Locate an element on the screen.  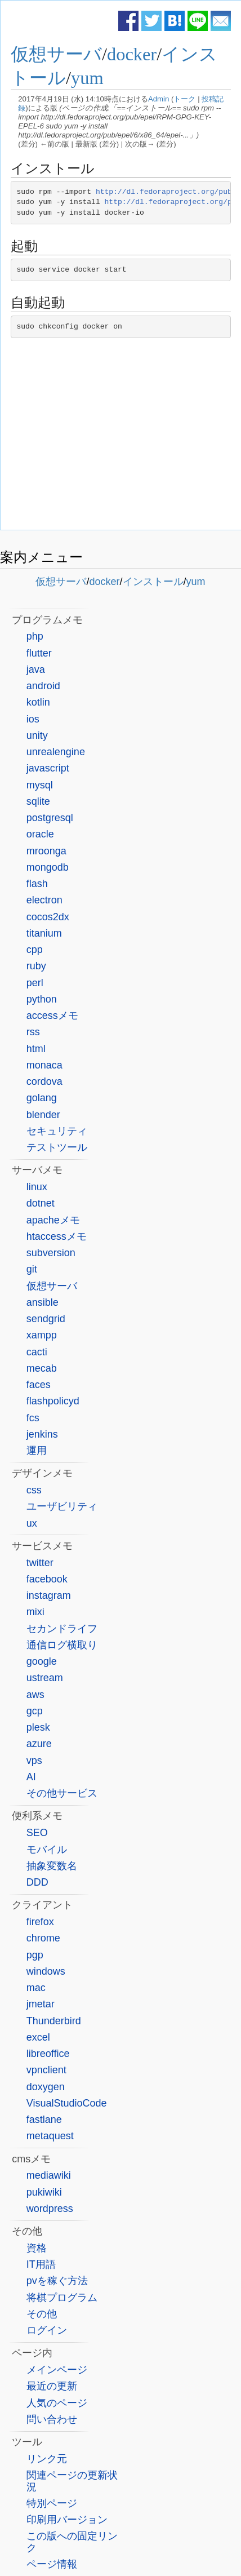
plesk is located at coordinates (38, 1727).